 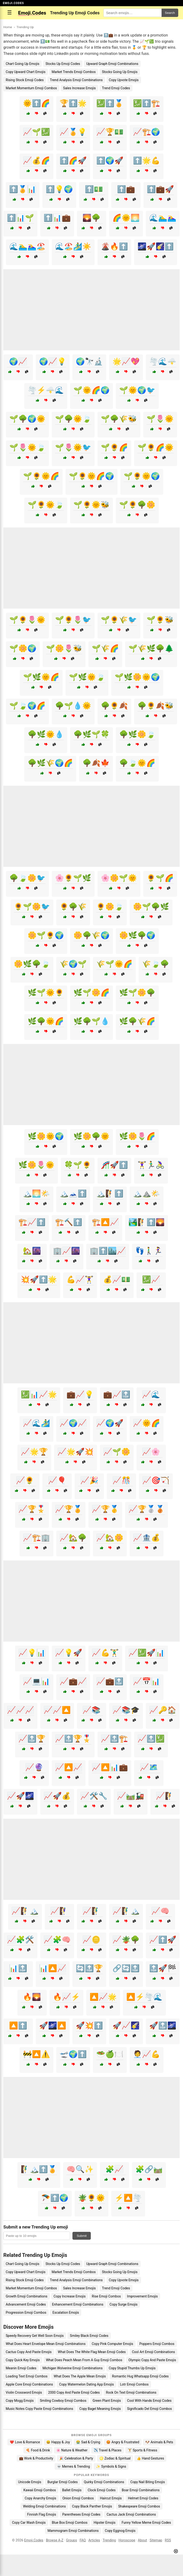 I want to click on Speedy Recovery Get Well Soon Emojis, so click(x=35, y=2336).